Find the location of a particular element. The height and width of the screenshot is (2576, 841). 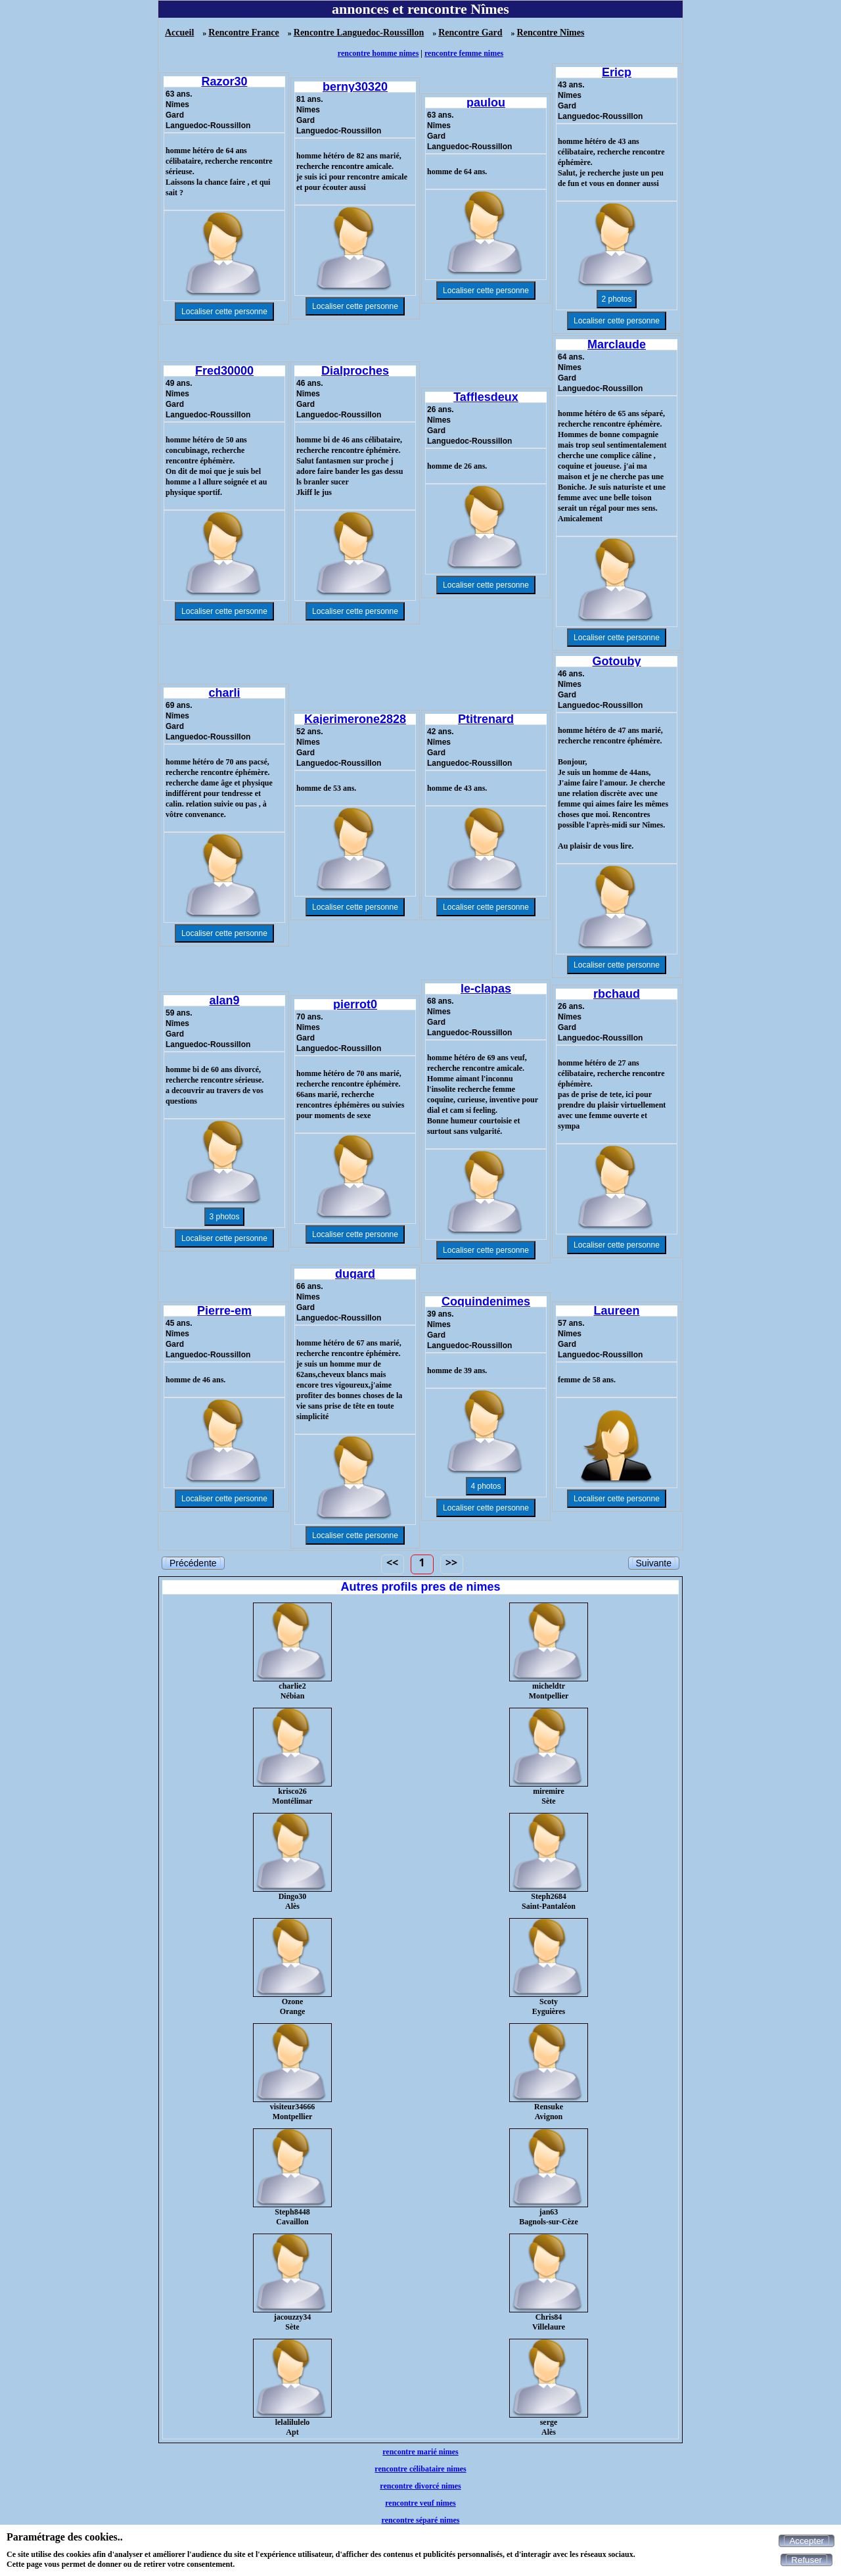

rencontre veuf nimes is located at coordinates (420, 2503).